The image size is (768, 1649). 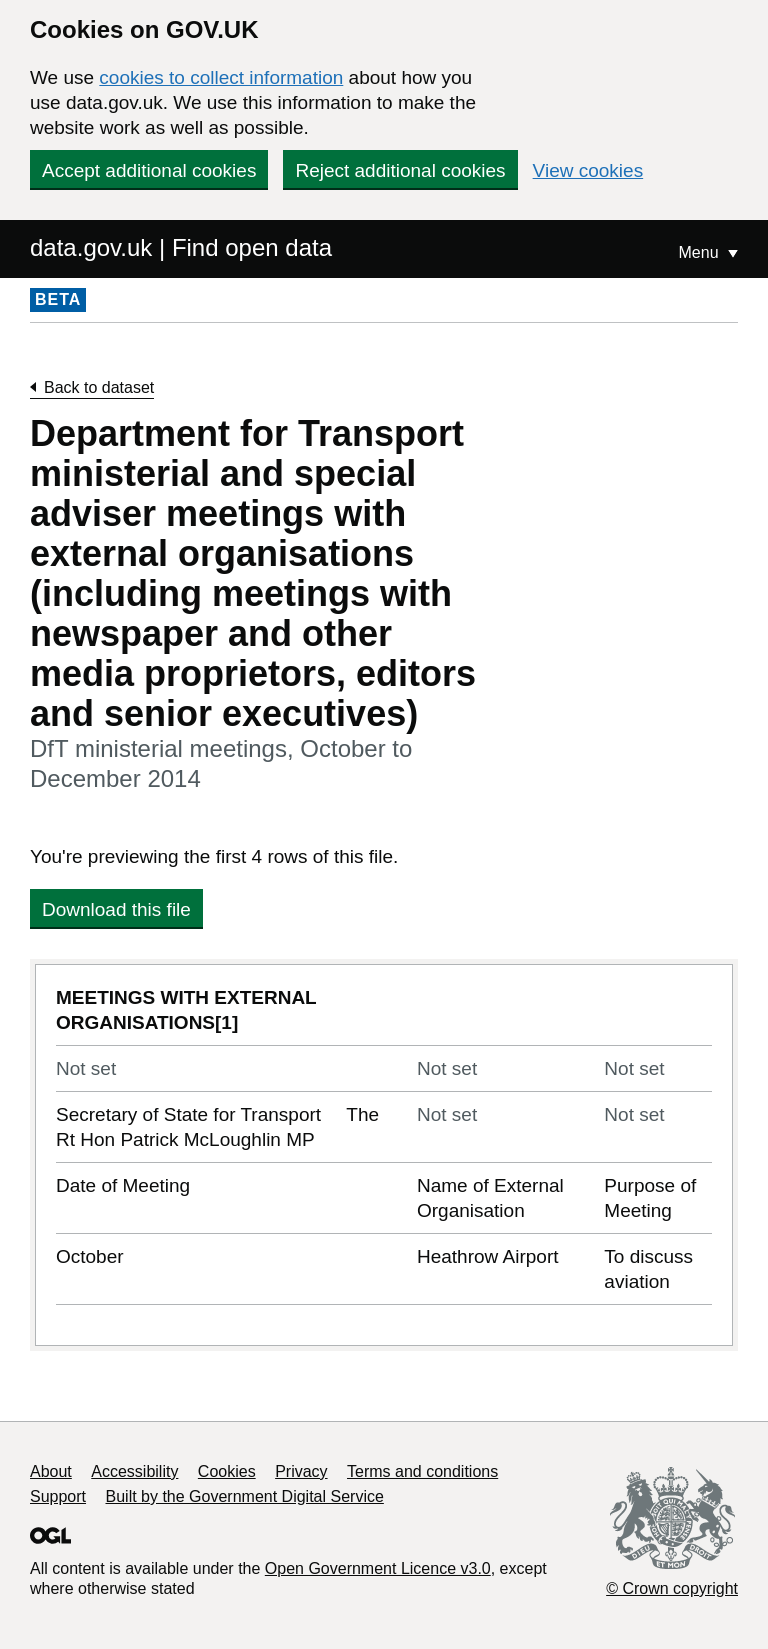 What do you see at coordinates (422, 1471) in the screenshot?
I see `Terms and conditions` at bounding box center [422, 1471].